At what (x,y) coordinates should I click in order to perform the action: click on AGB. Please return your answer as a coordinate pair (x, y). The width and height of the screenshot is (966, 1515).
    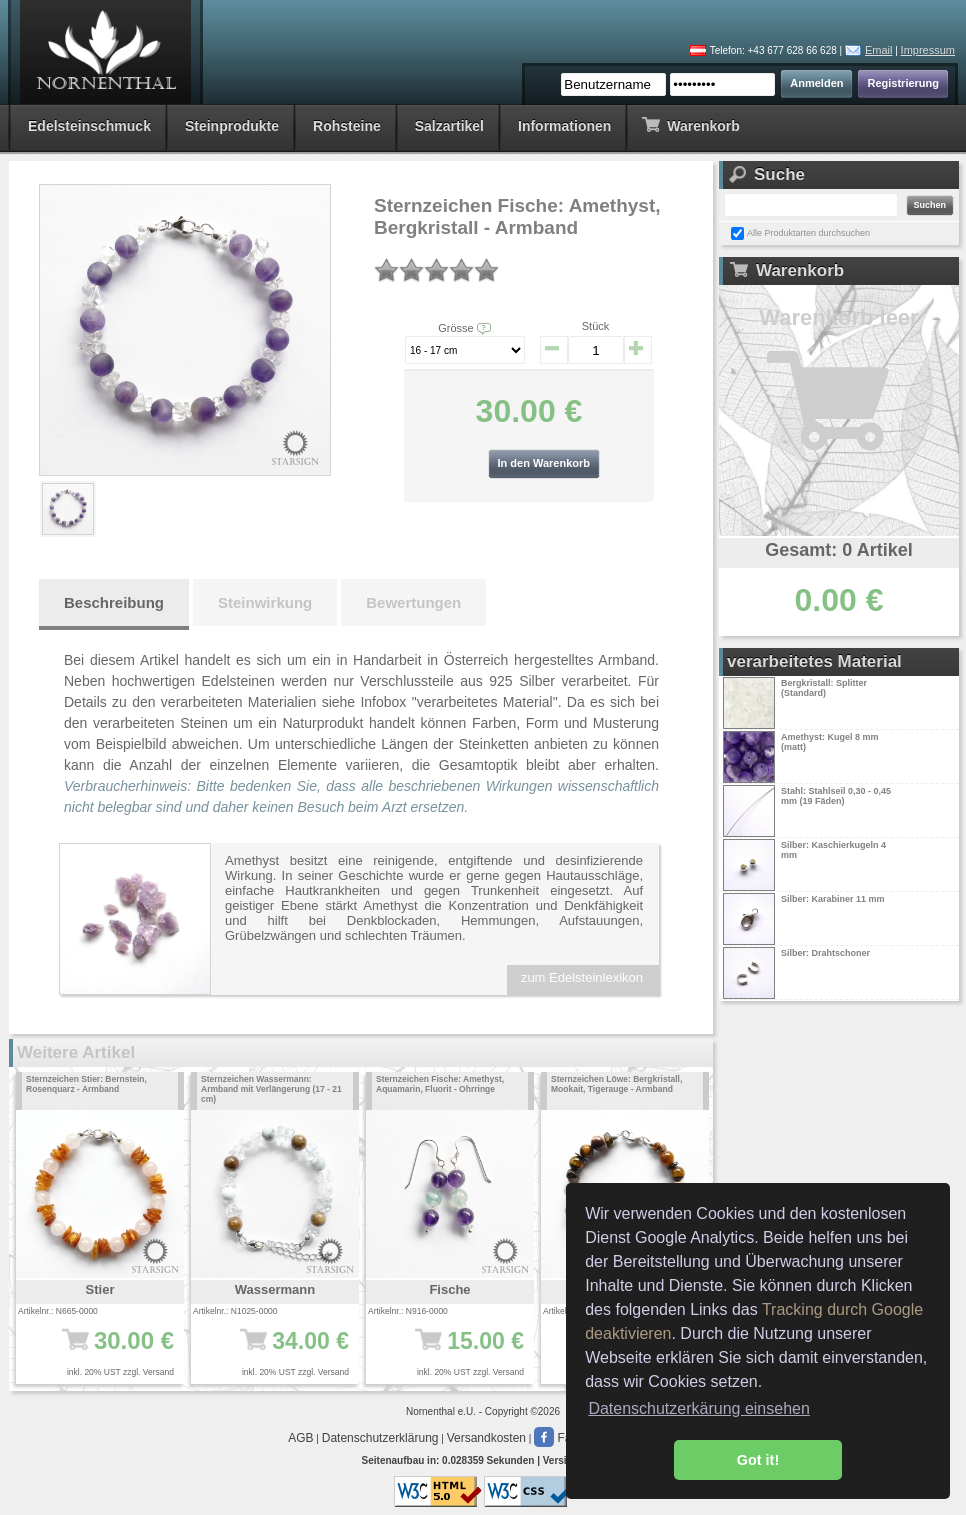
    Looking at the image, I should click on (300, 1438).